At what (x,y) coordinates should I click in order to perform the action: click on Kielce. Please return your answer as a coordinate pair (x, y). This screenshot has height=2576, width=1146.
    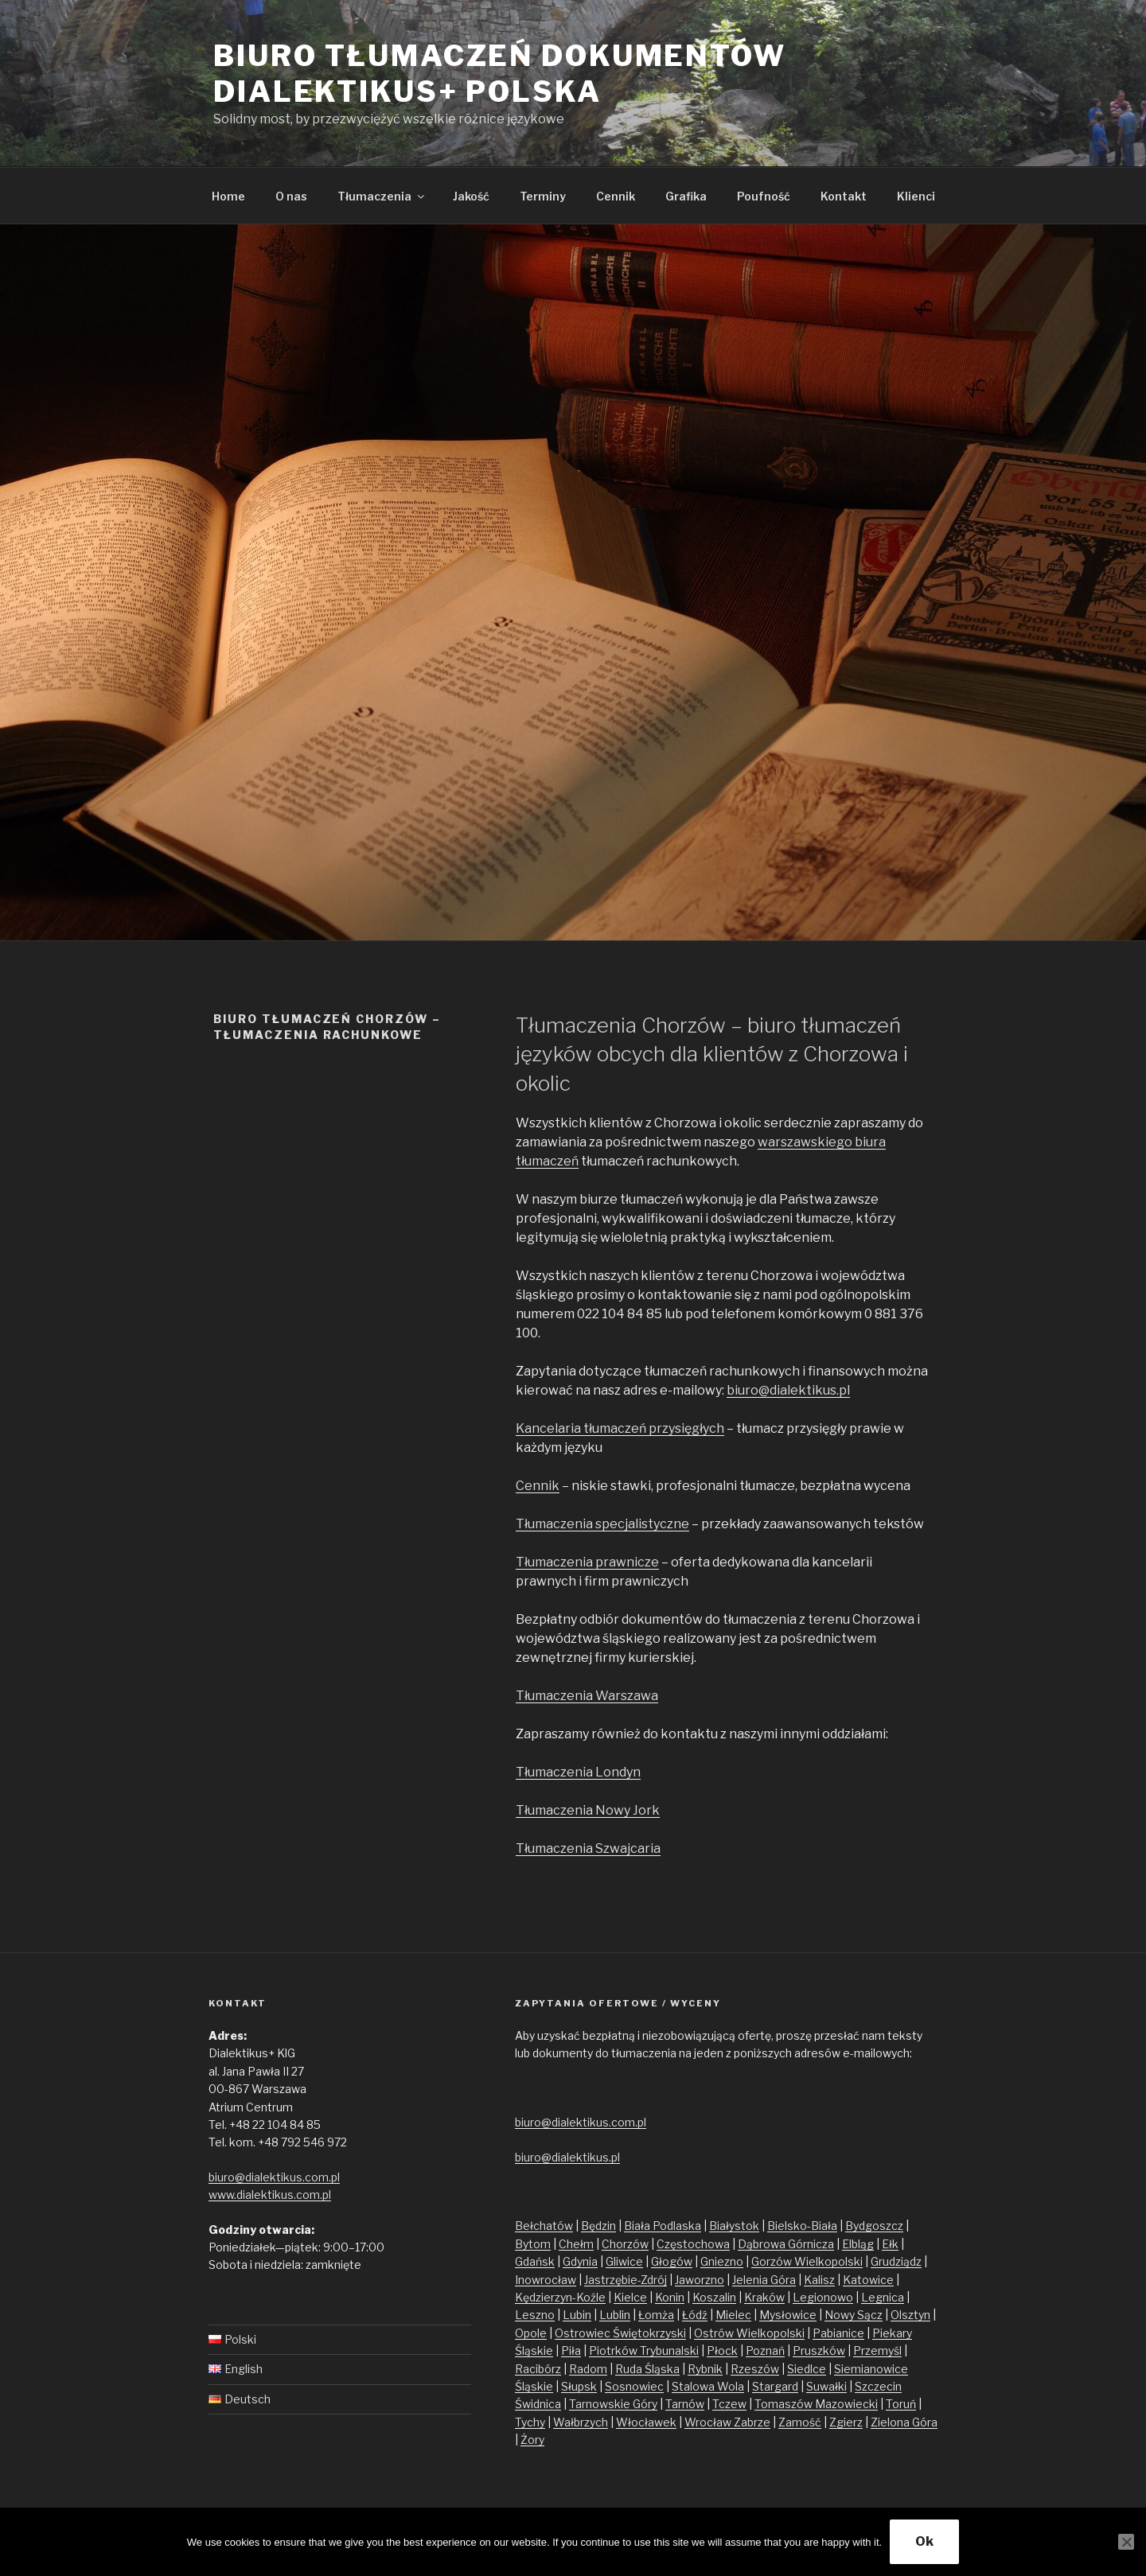
    Looking at the image, I should click on (630, 2297).